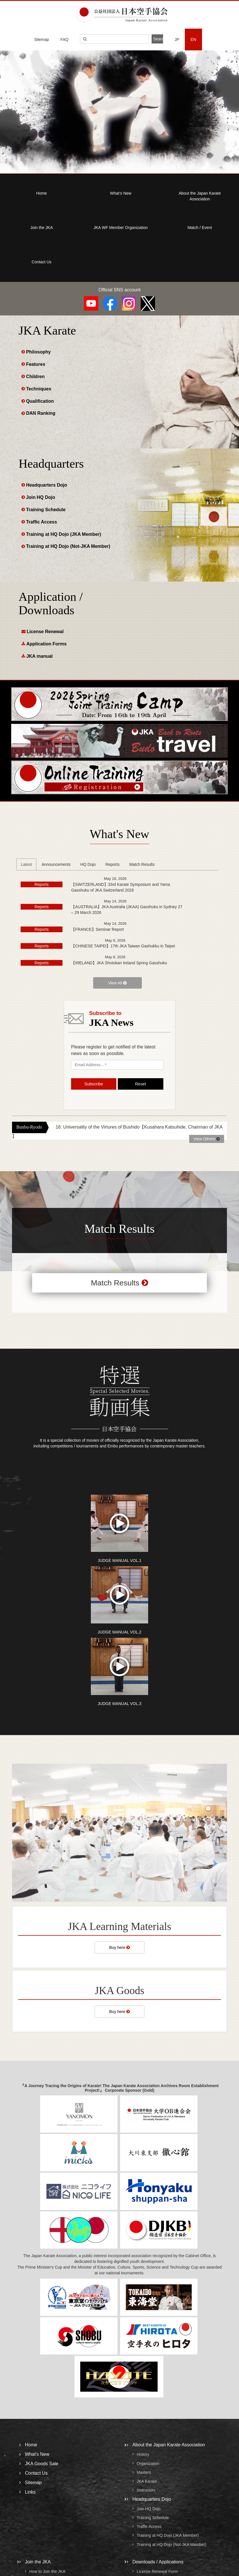 The height and width of the screenshot is (2576, 239). What do you see at coordinates (177, 39) in the screenshot?
I see `JP` at bounding box center [177, 39].